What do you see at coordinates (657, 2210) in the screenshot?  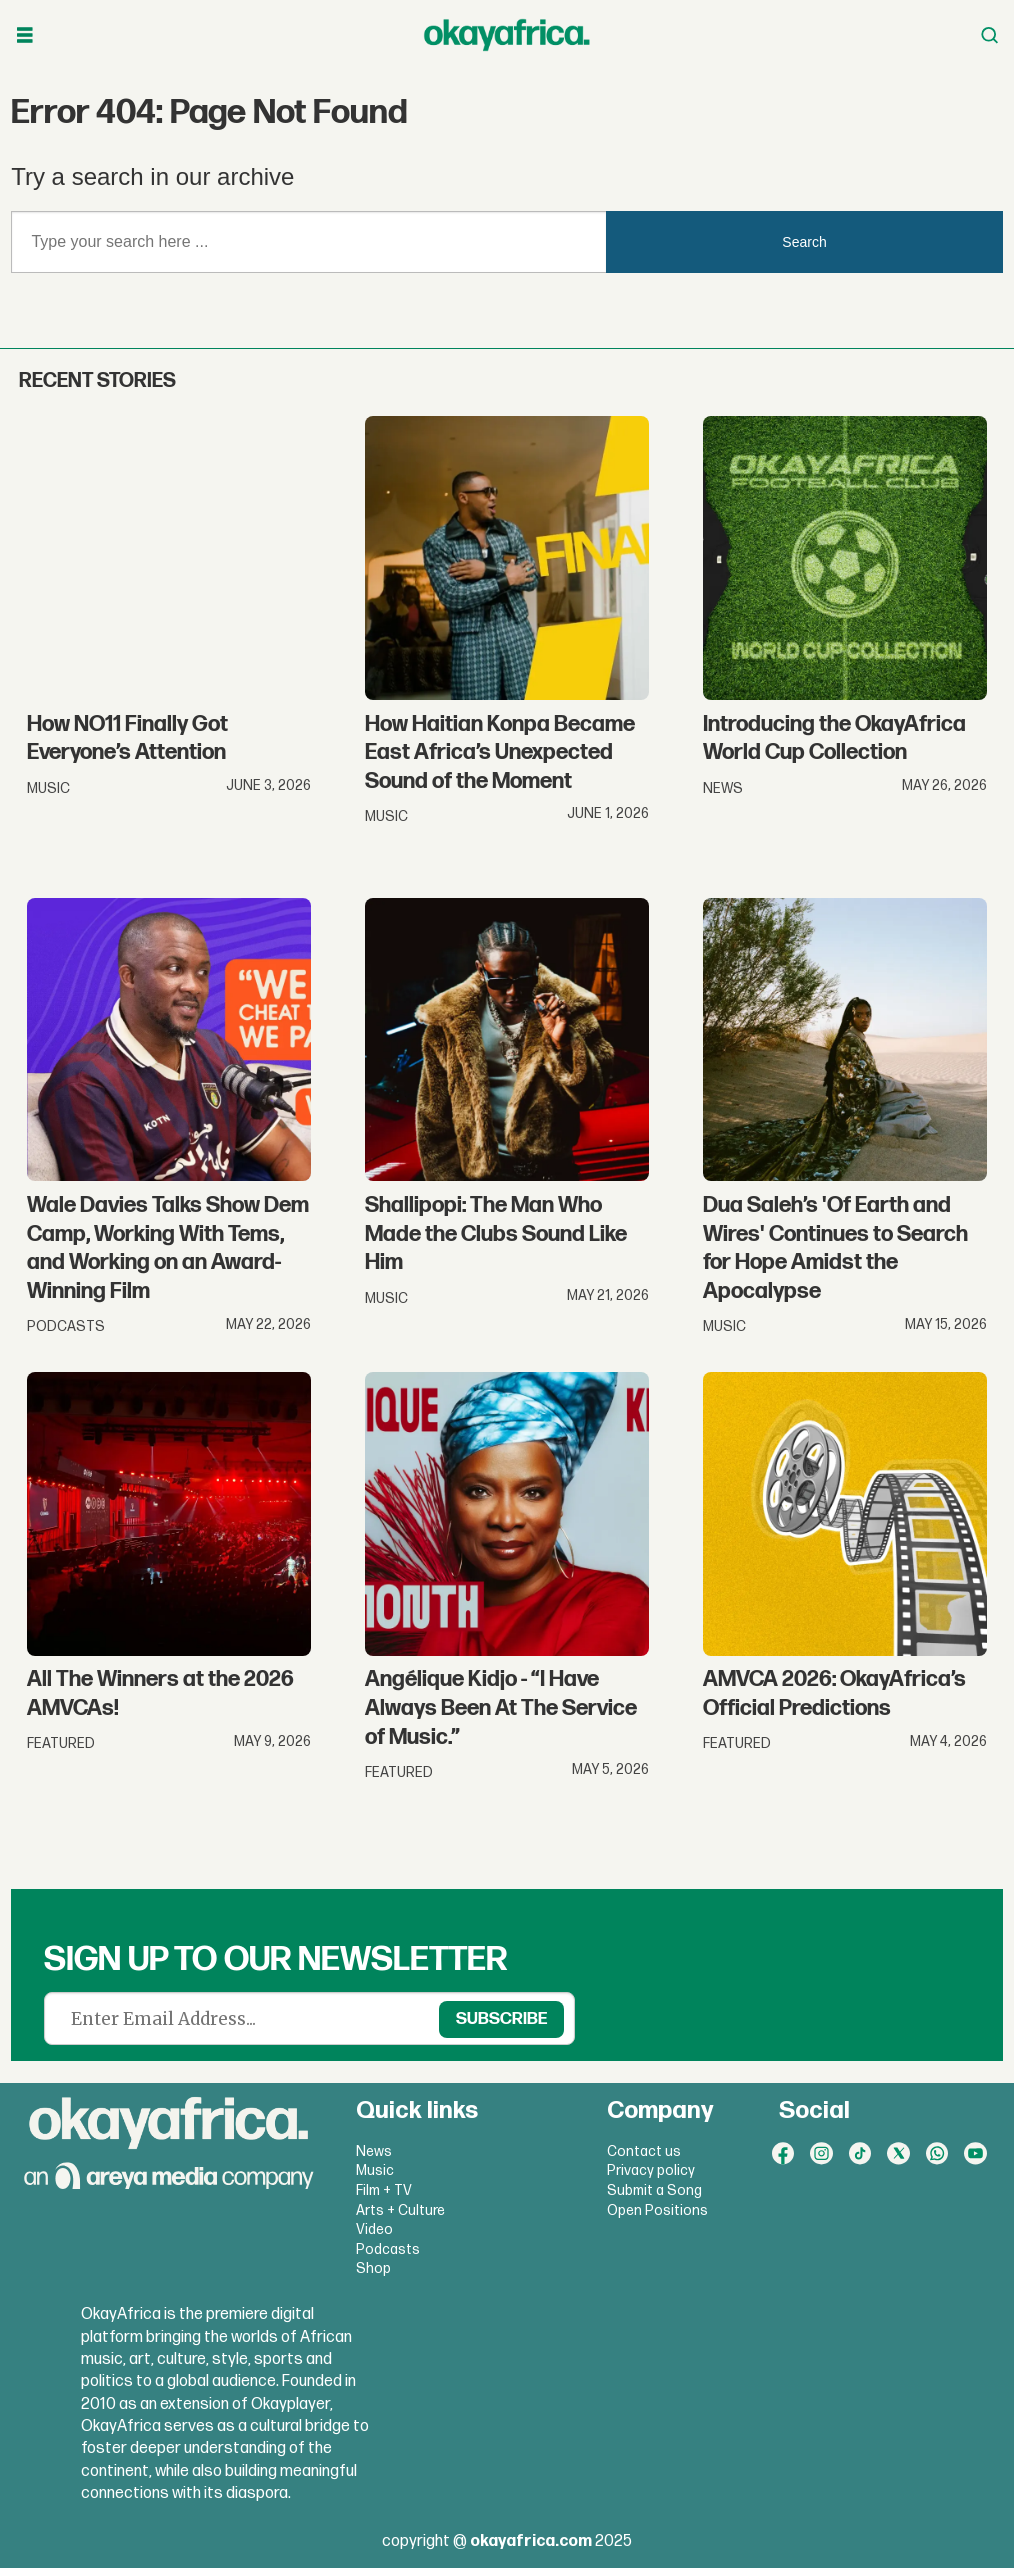 I see `Open Positions` at bounding box center [657, 2210].